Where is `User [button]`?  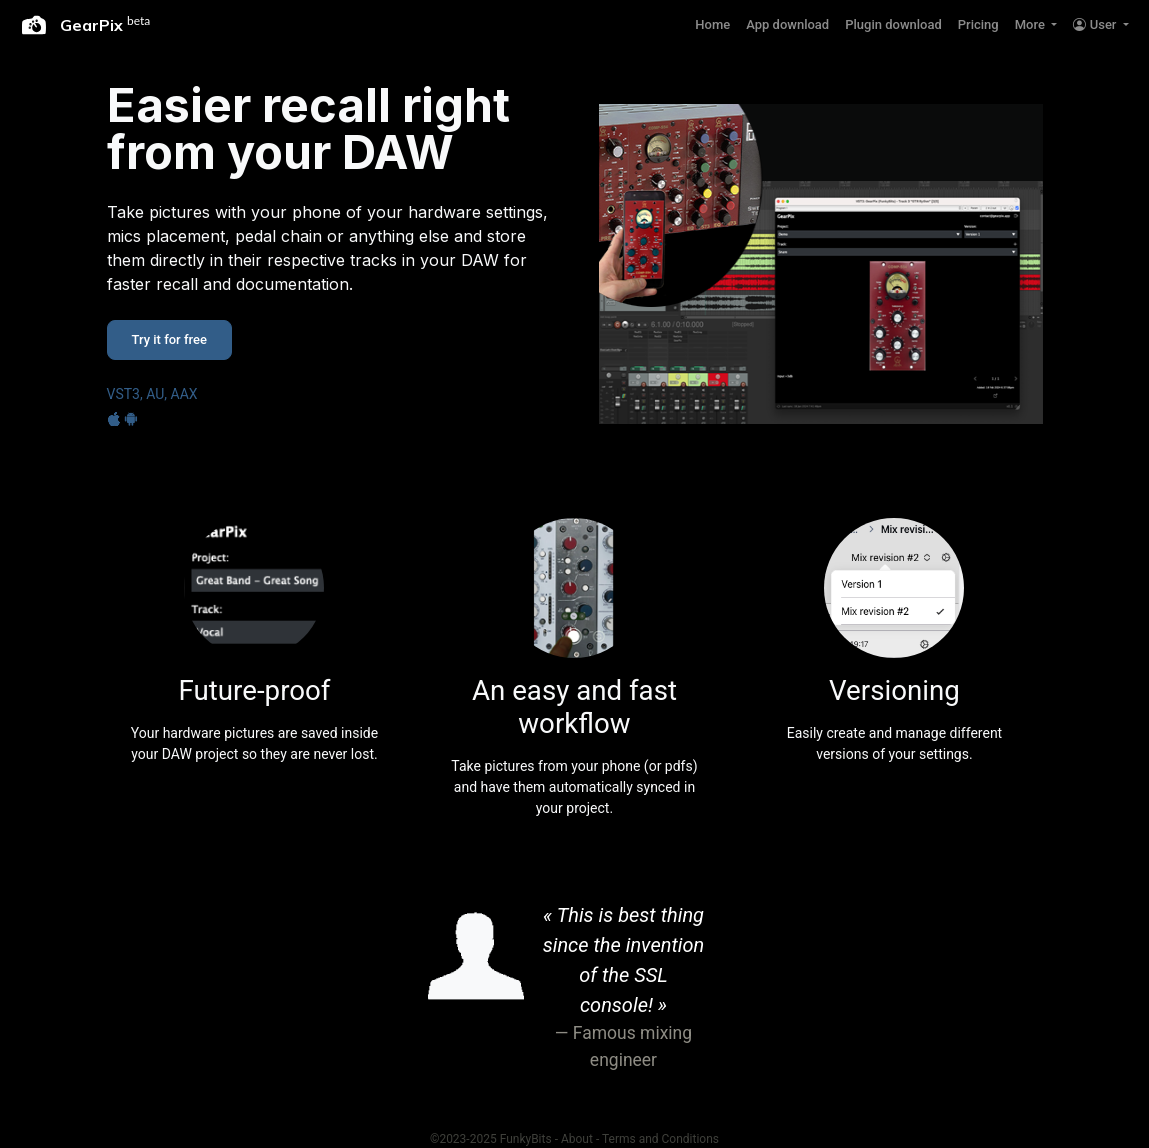 User [button] is located at coordinates (1096, 24).